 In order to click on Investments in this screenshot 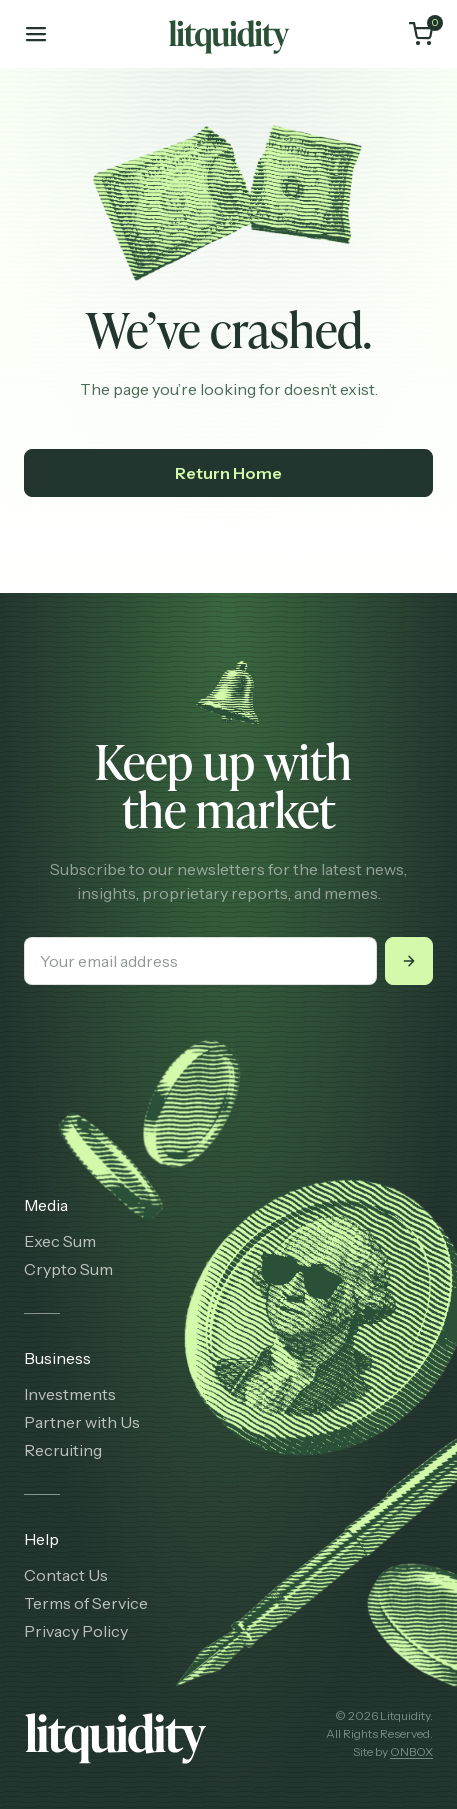, I will do `click(70, 1394)`.